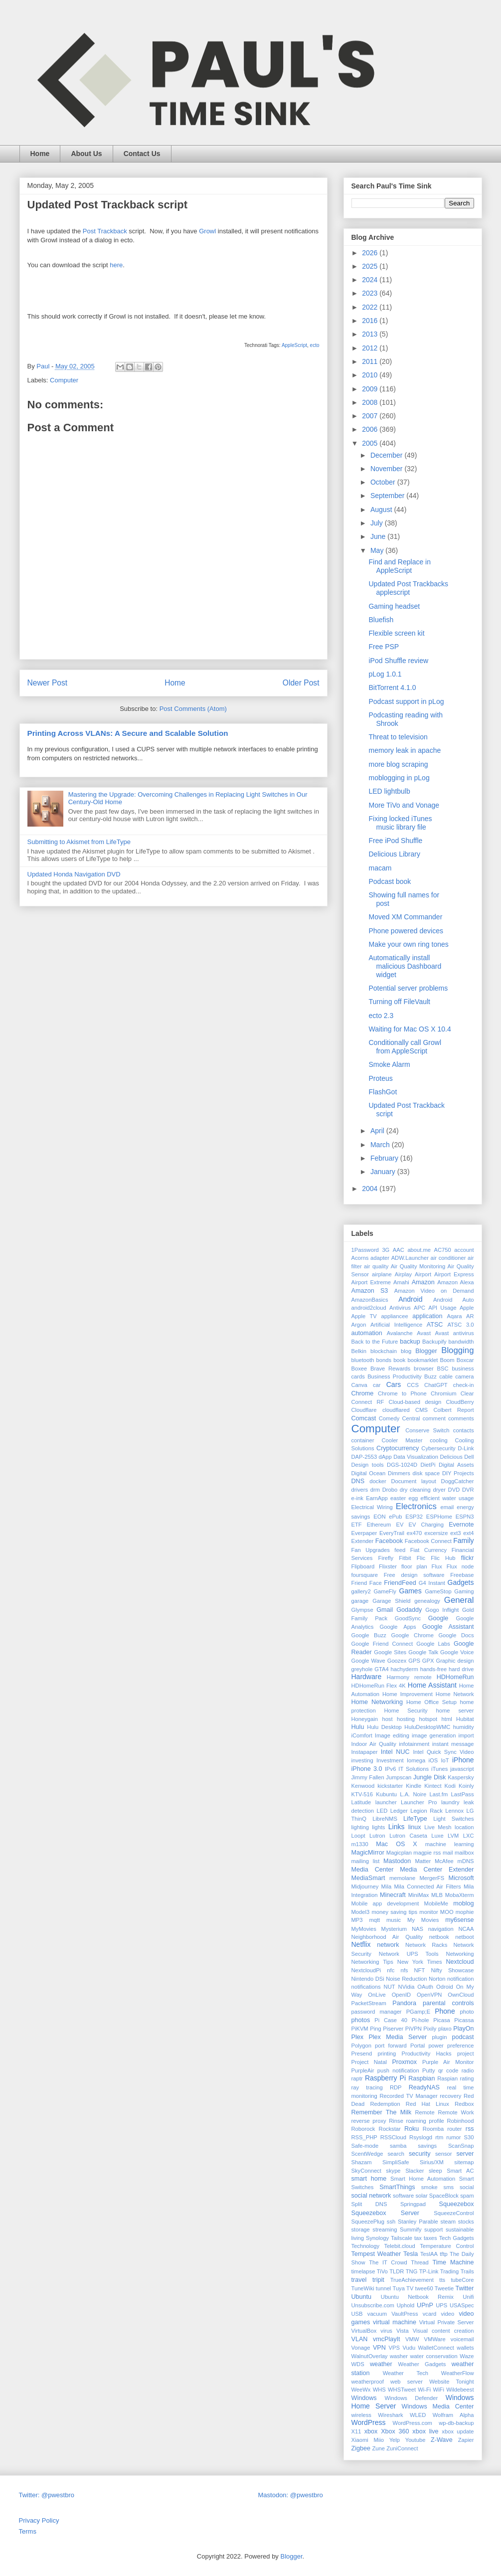  Describe the element at coordinates (365, 2146) in the screenshot. I see `Safe-mode` at that location.